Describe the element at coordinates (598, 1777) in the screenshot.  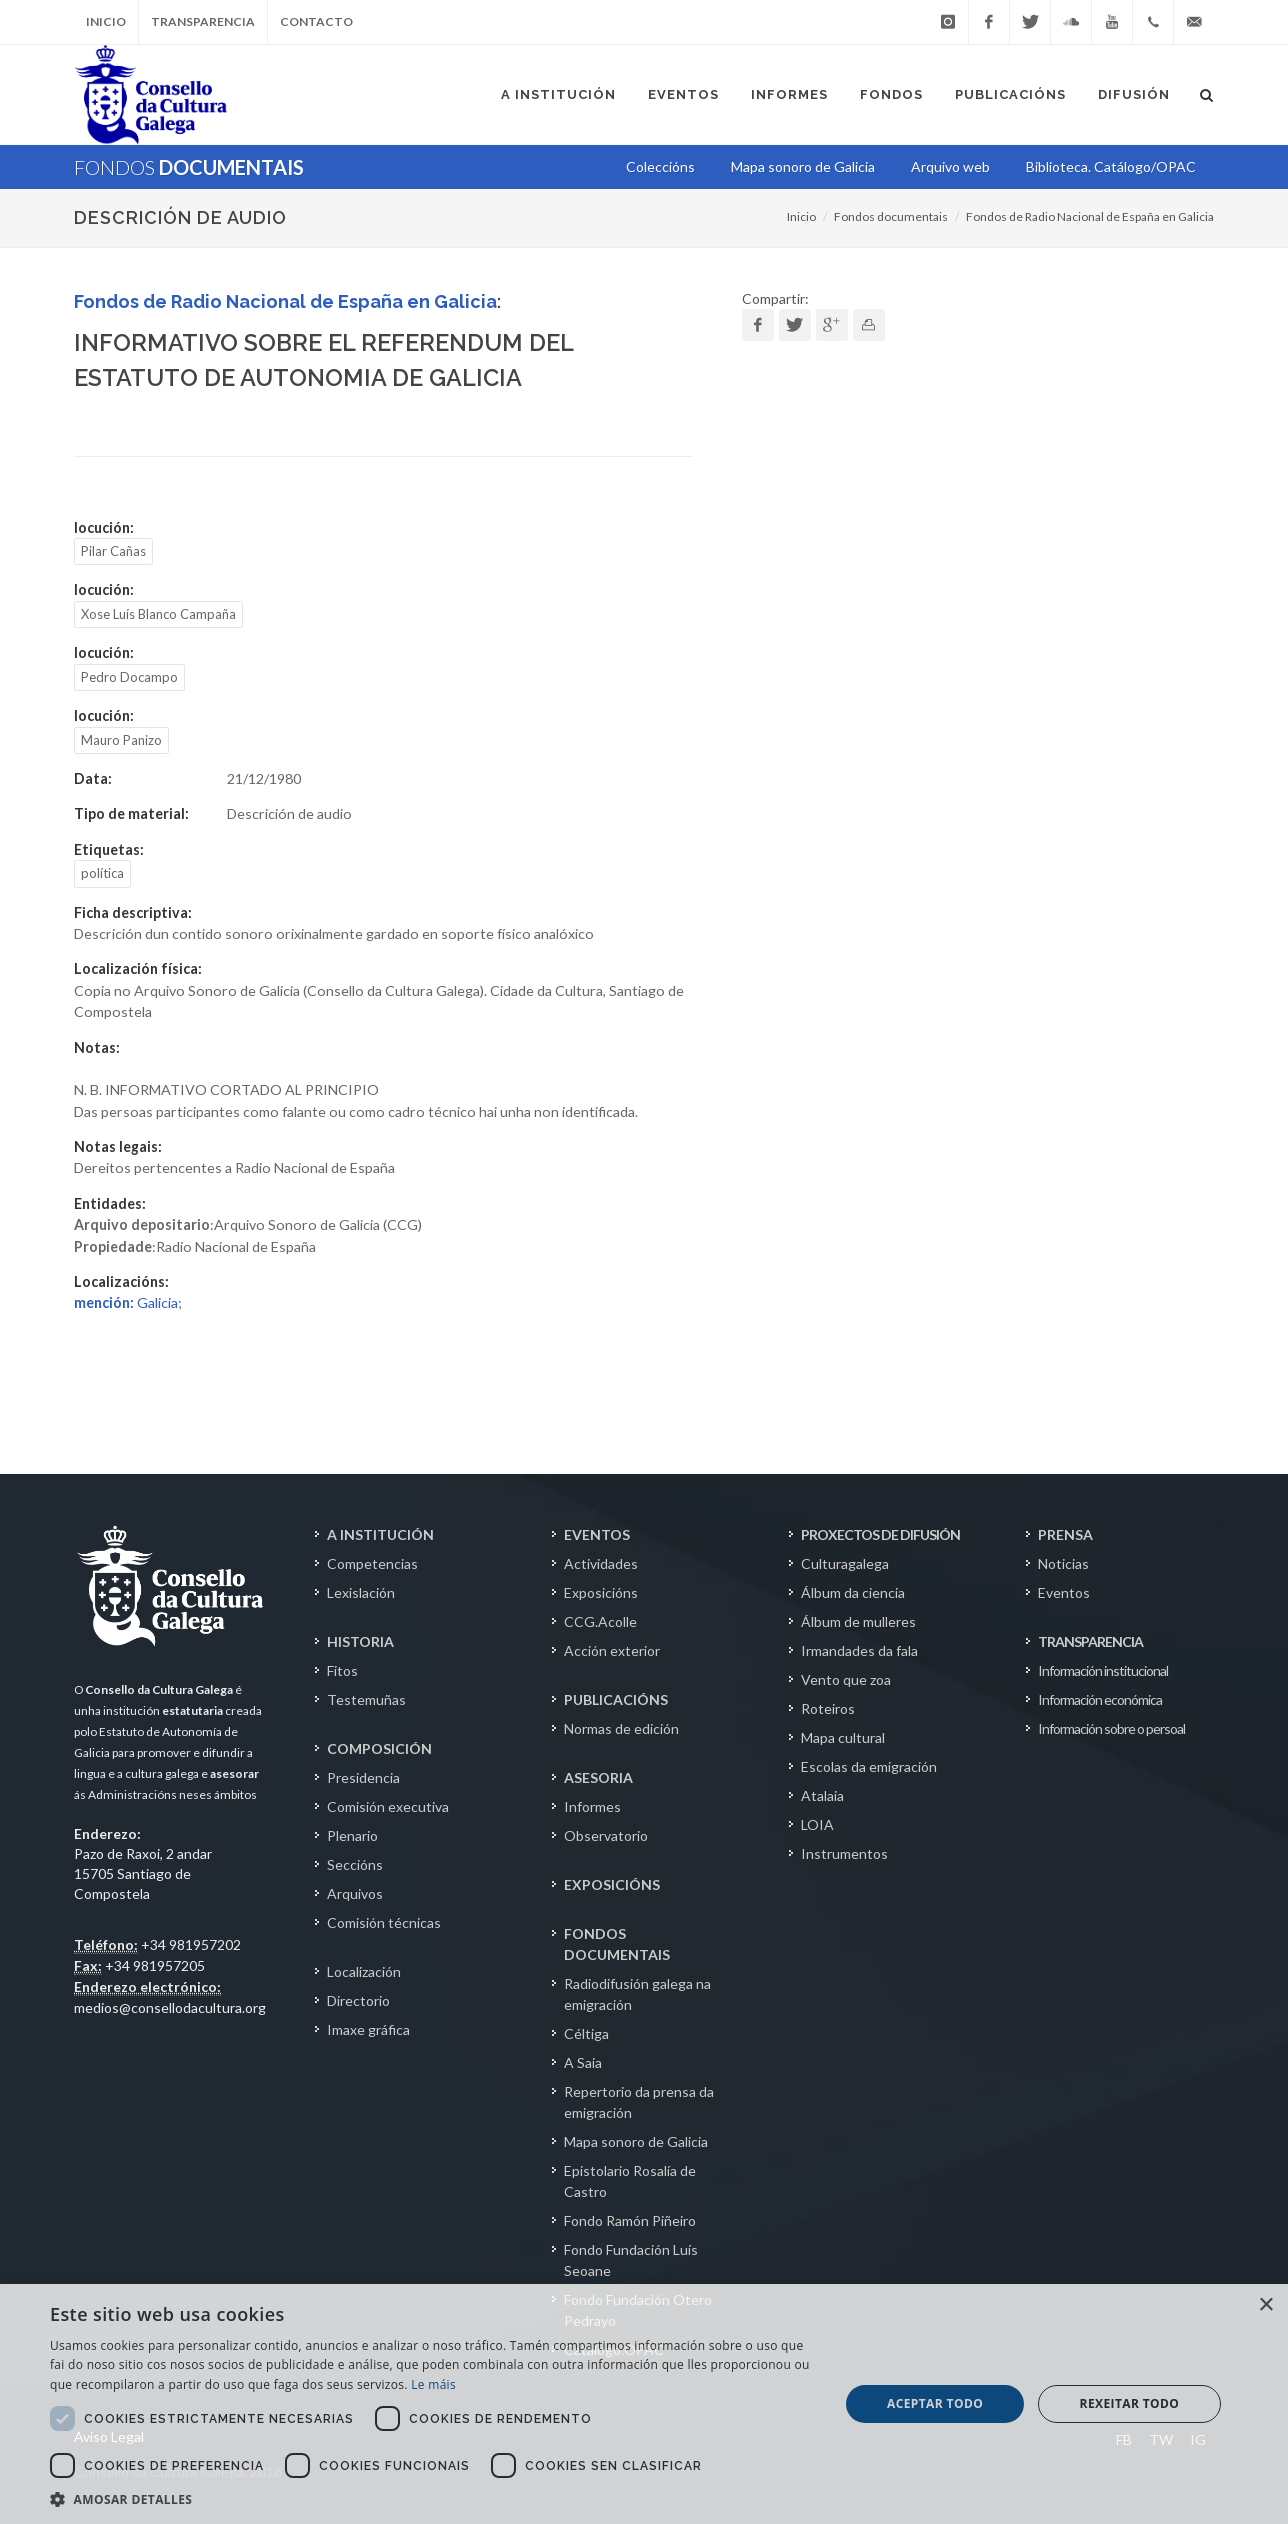
I see `ASESORIA` at that location.